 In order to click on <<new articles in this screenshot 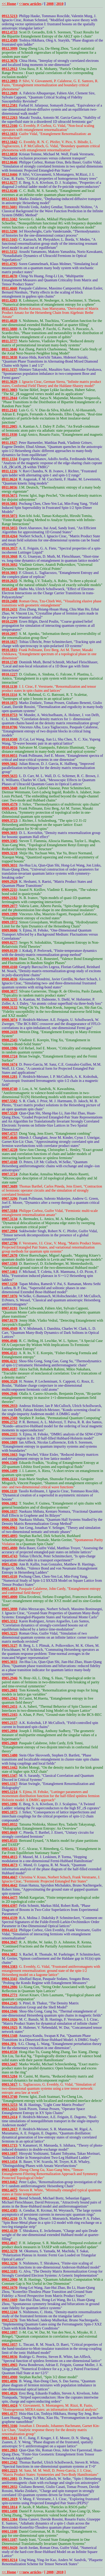, I will do `click(30, 4)`.